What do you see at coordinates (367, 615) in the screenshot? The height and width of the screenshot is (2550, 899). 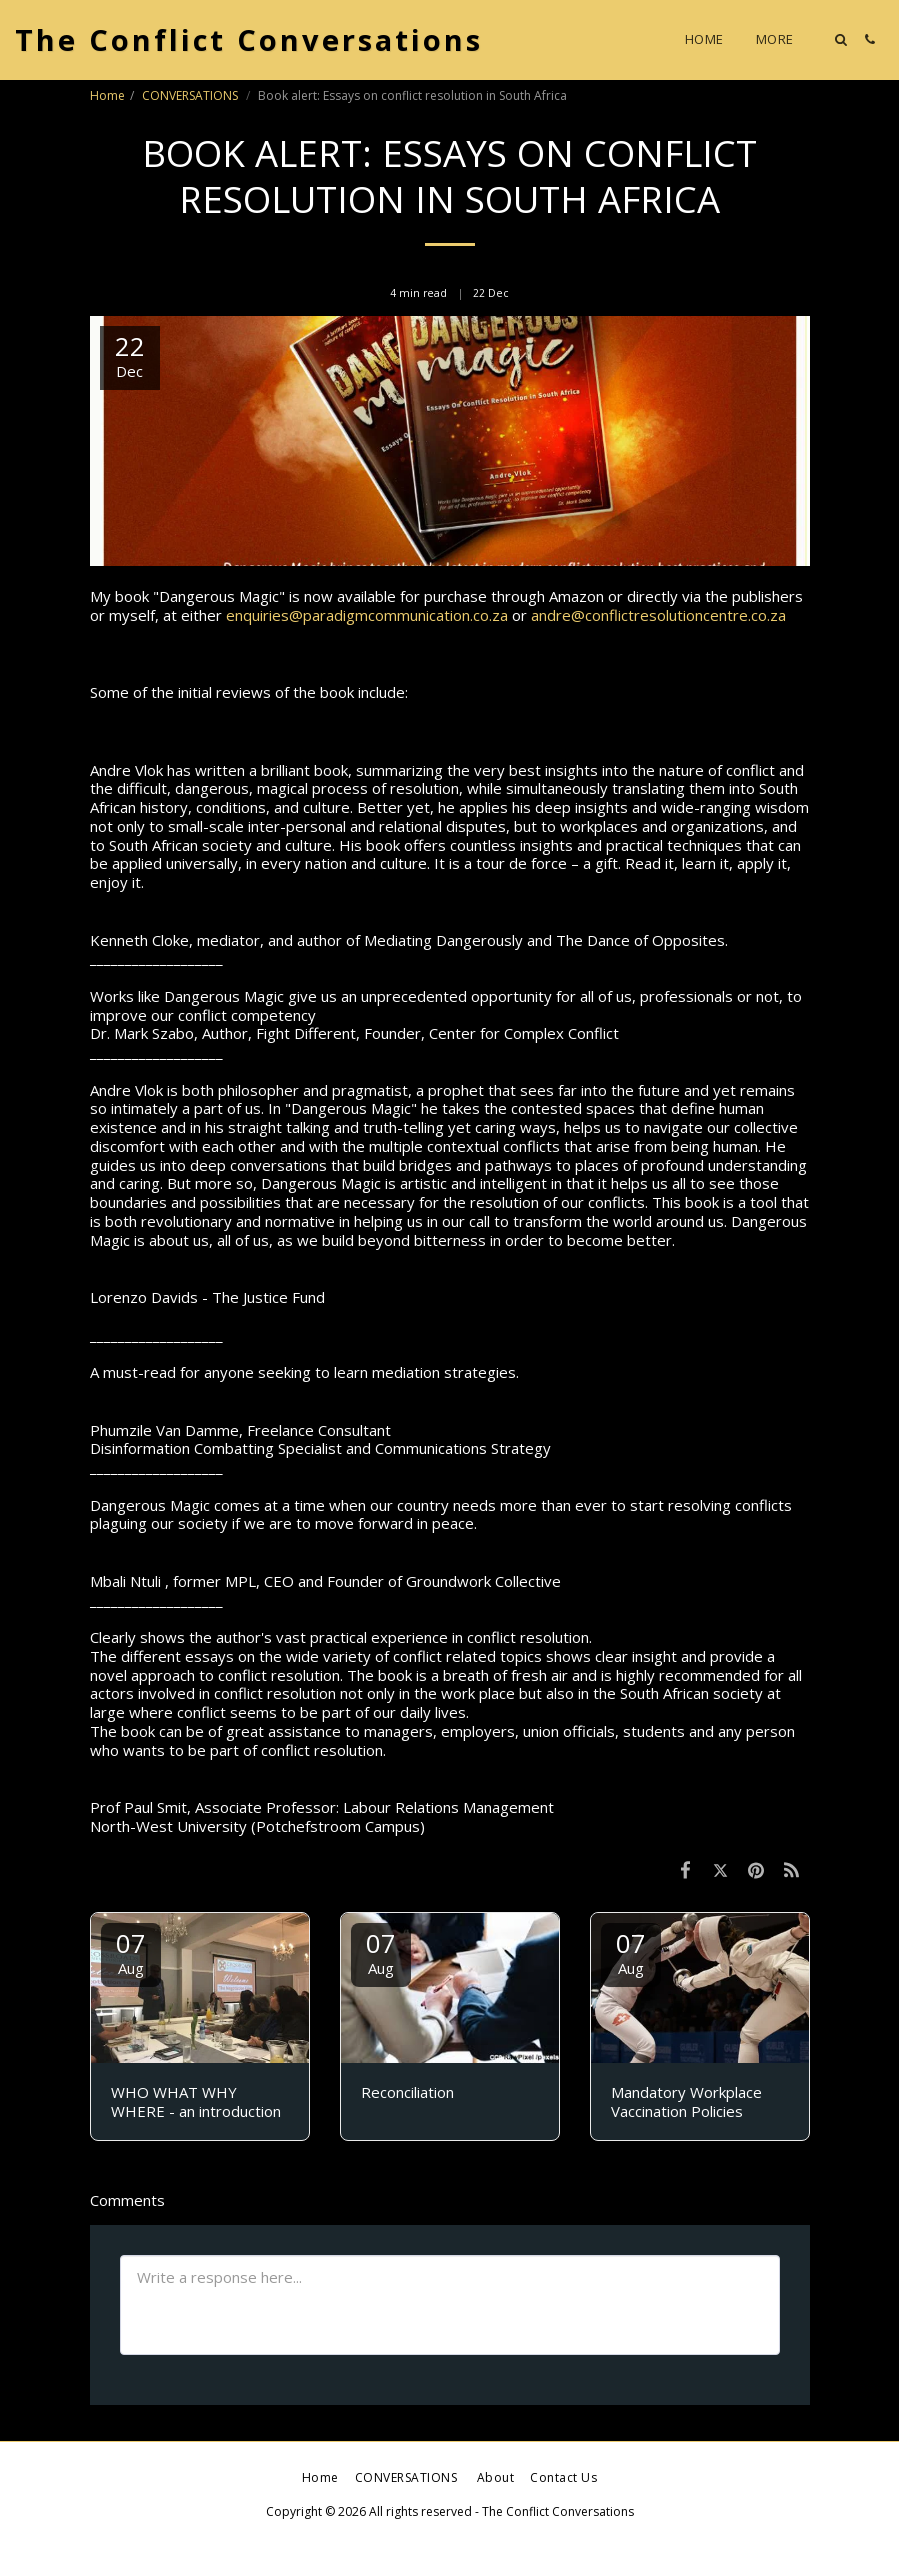 I see `enquiries@paradigmcommunication.co.za` at bounding box center [367, 615].